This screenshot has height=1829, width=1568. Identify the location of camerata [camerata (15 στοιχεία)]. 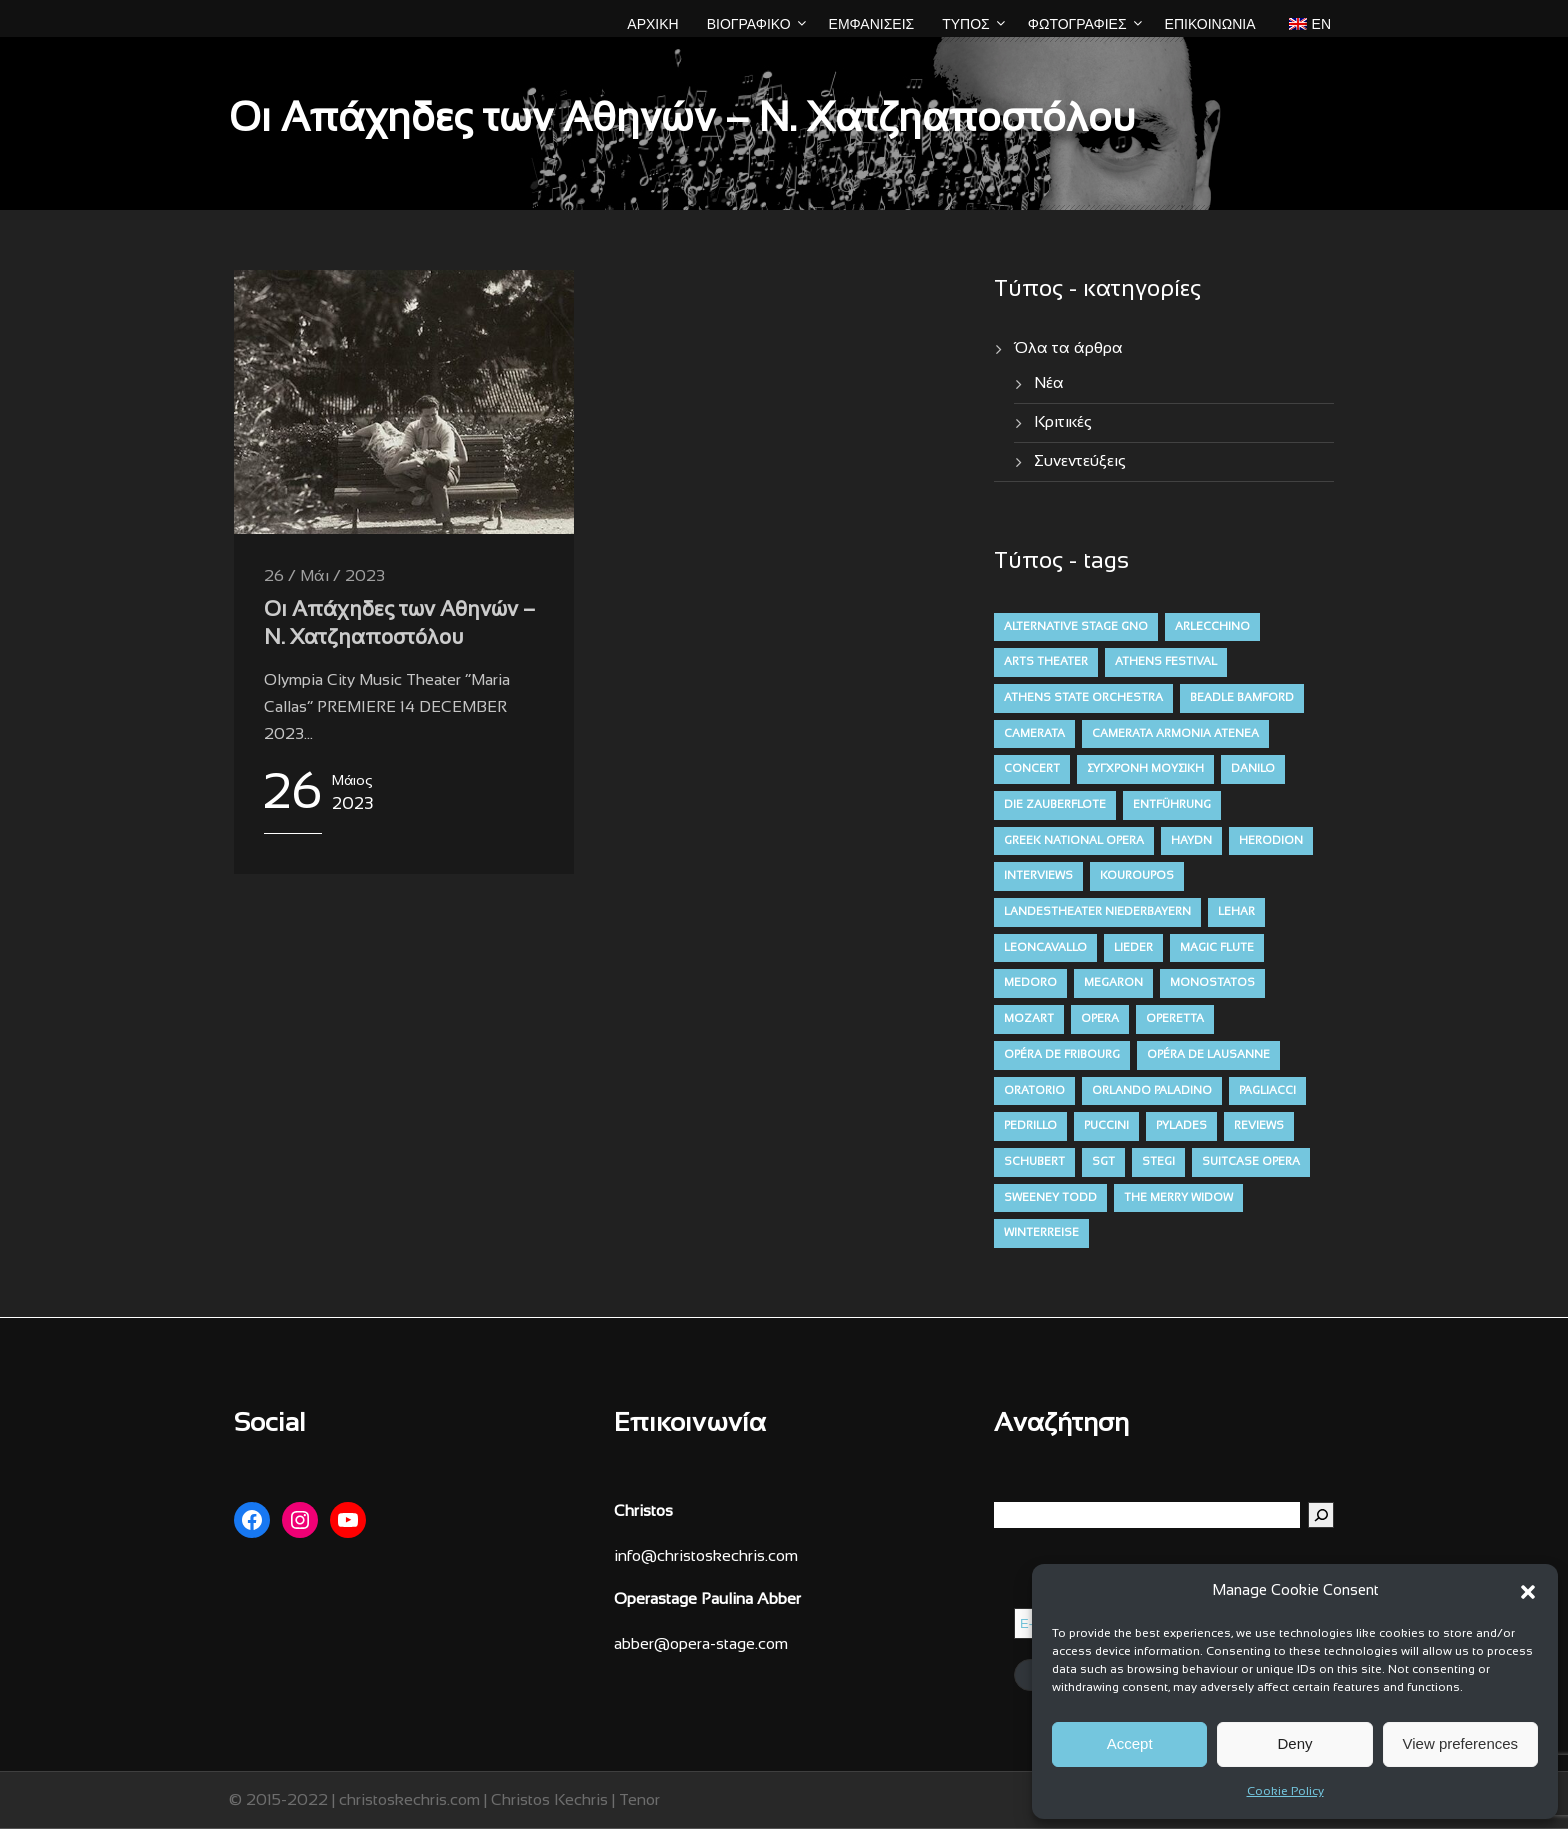
(1034, 734).